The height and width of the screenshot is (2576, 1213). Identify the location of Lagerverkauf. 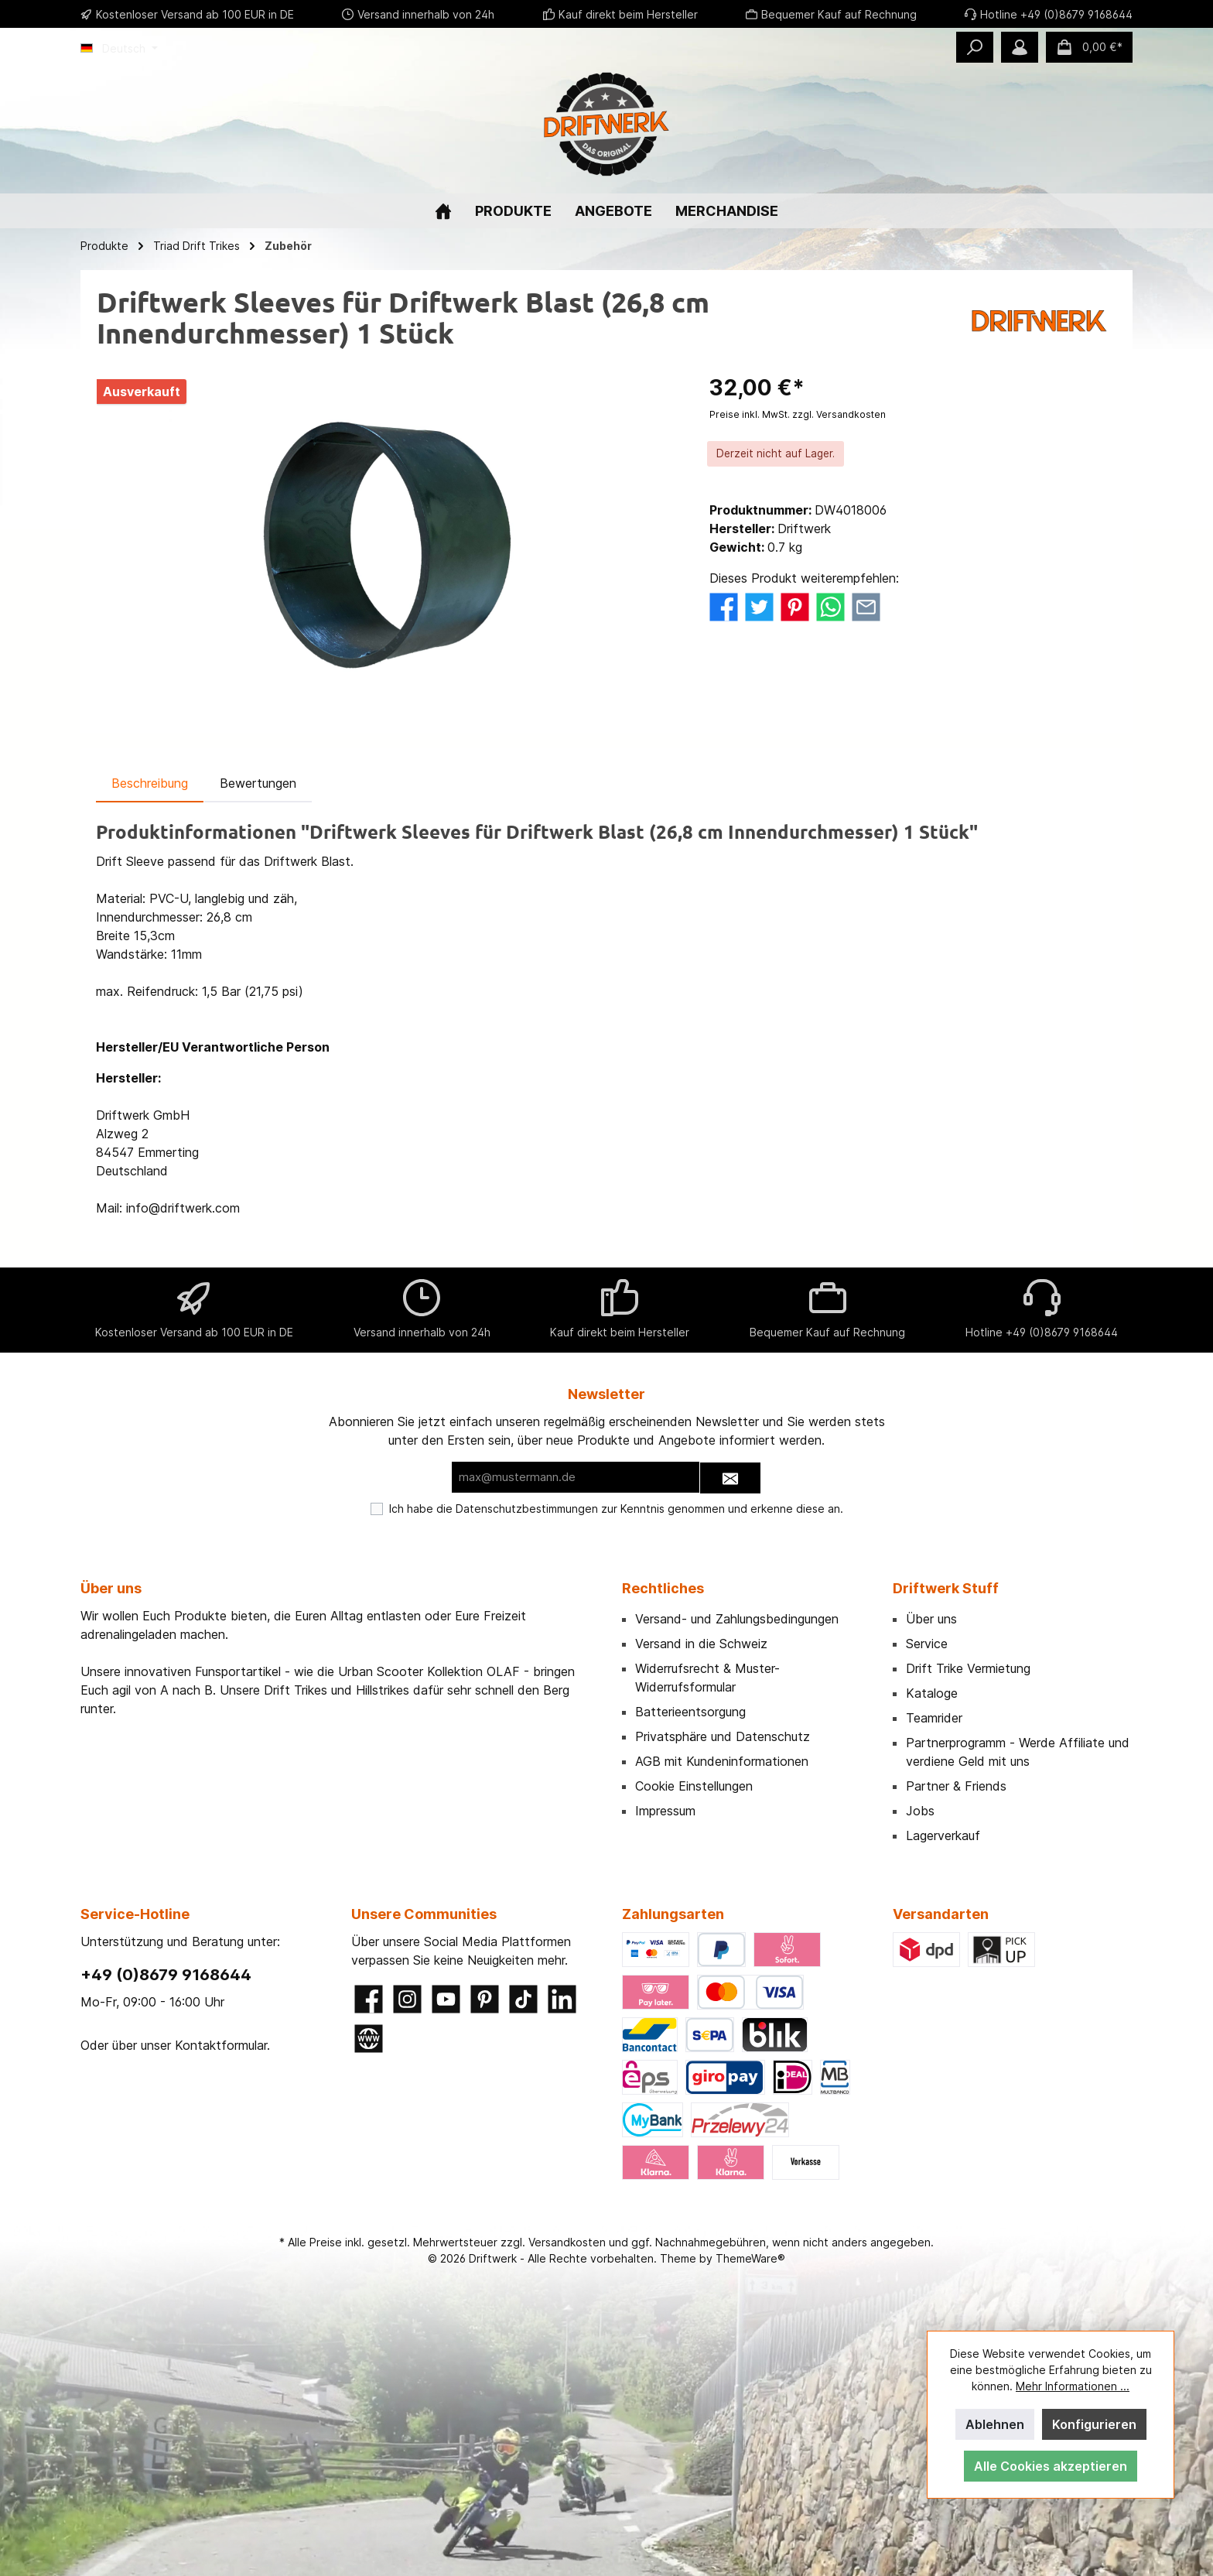
(943, 1835).